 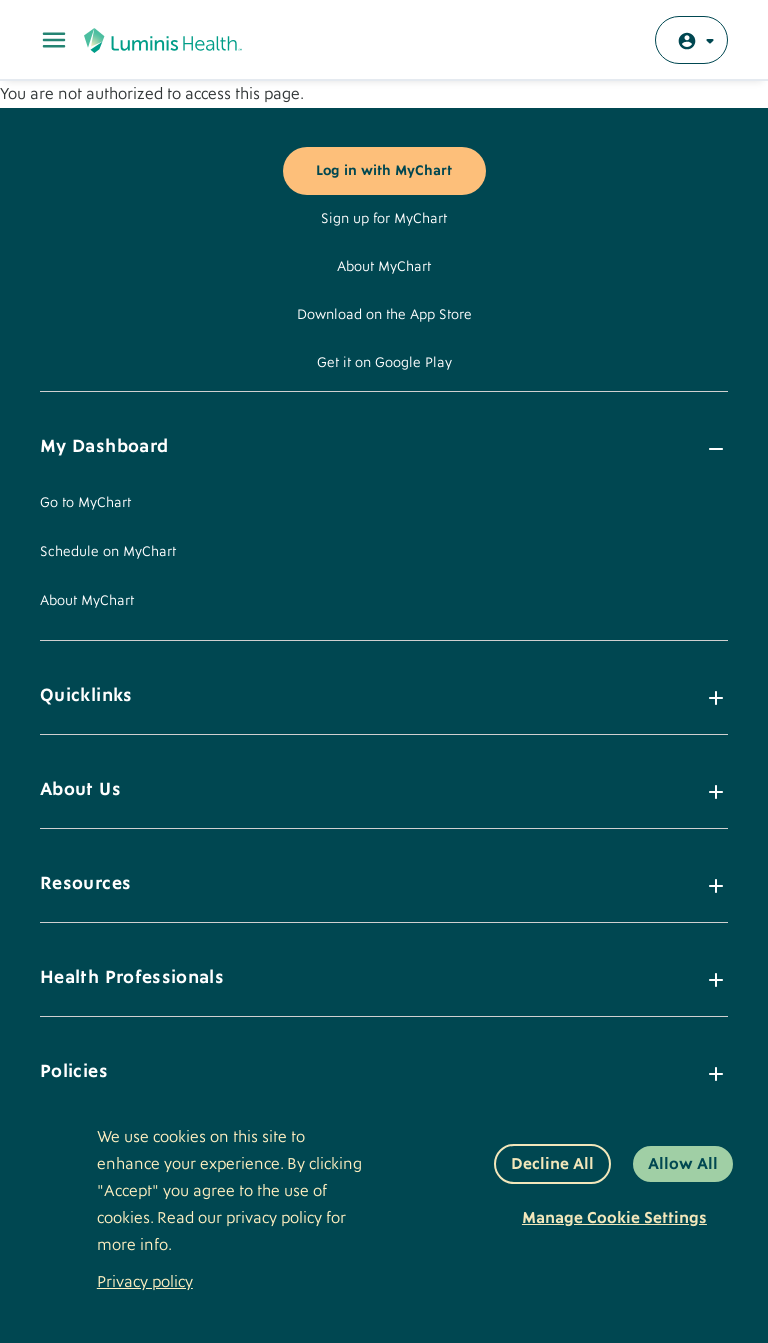 I want to click on Log in with MyChart, so click(x=384, y=171).